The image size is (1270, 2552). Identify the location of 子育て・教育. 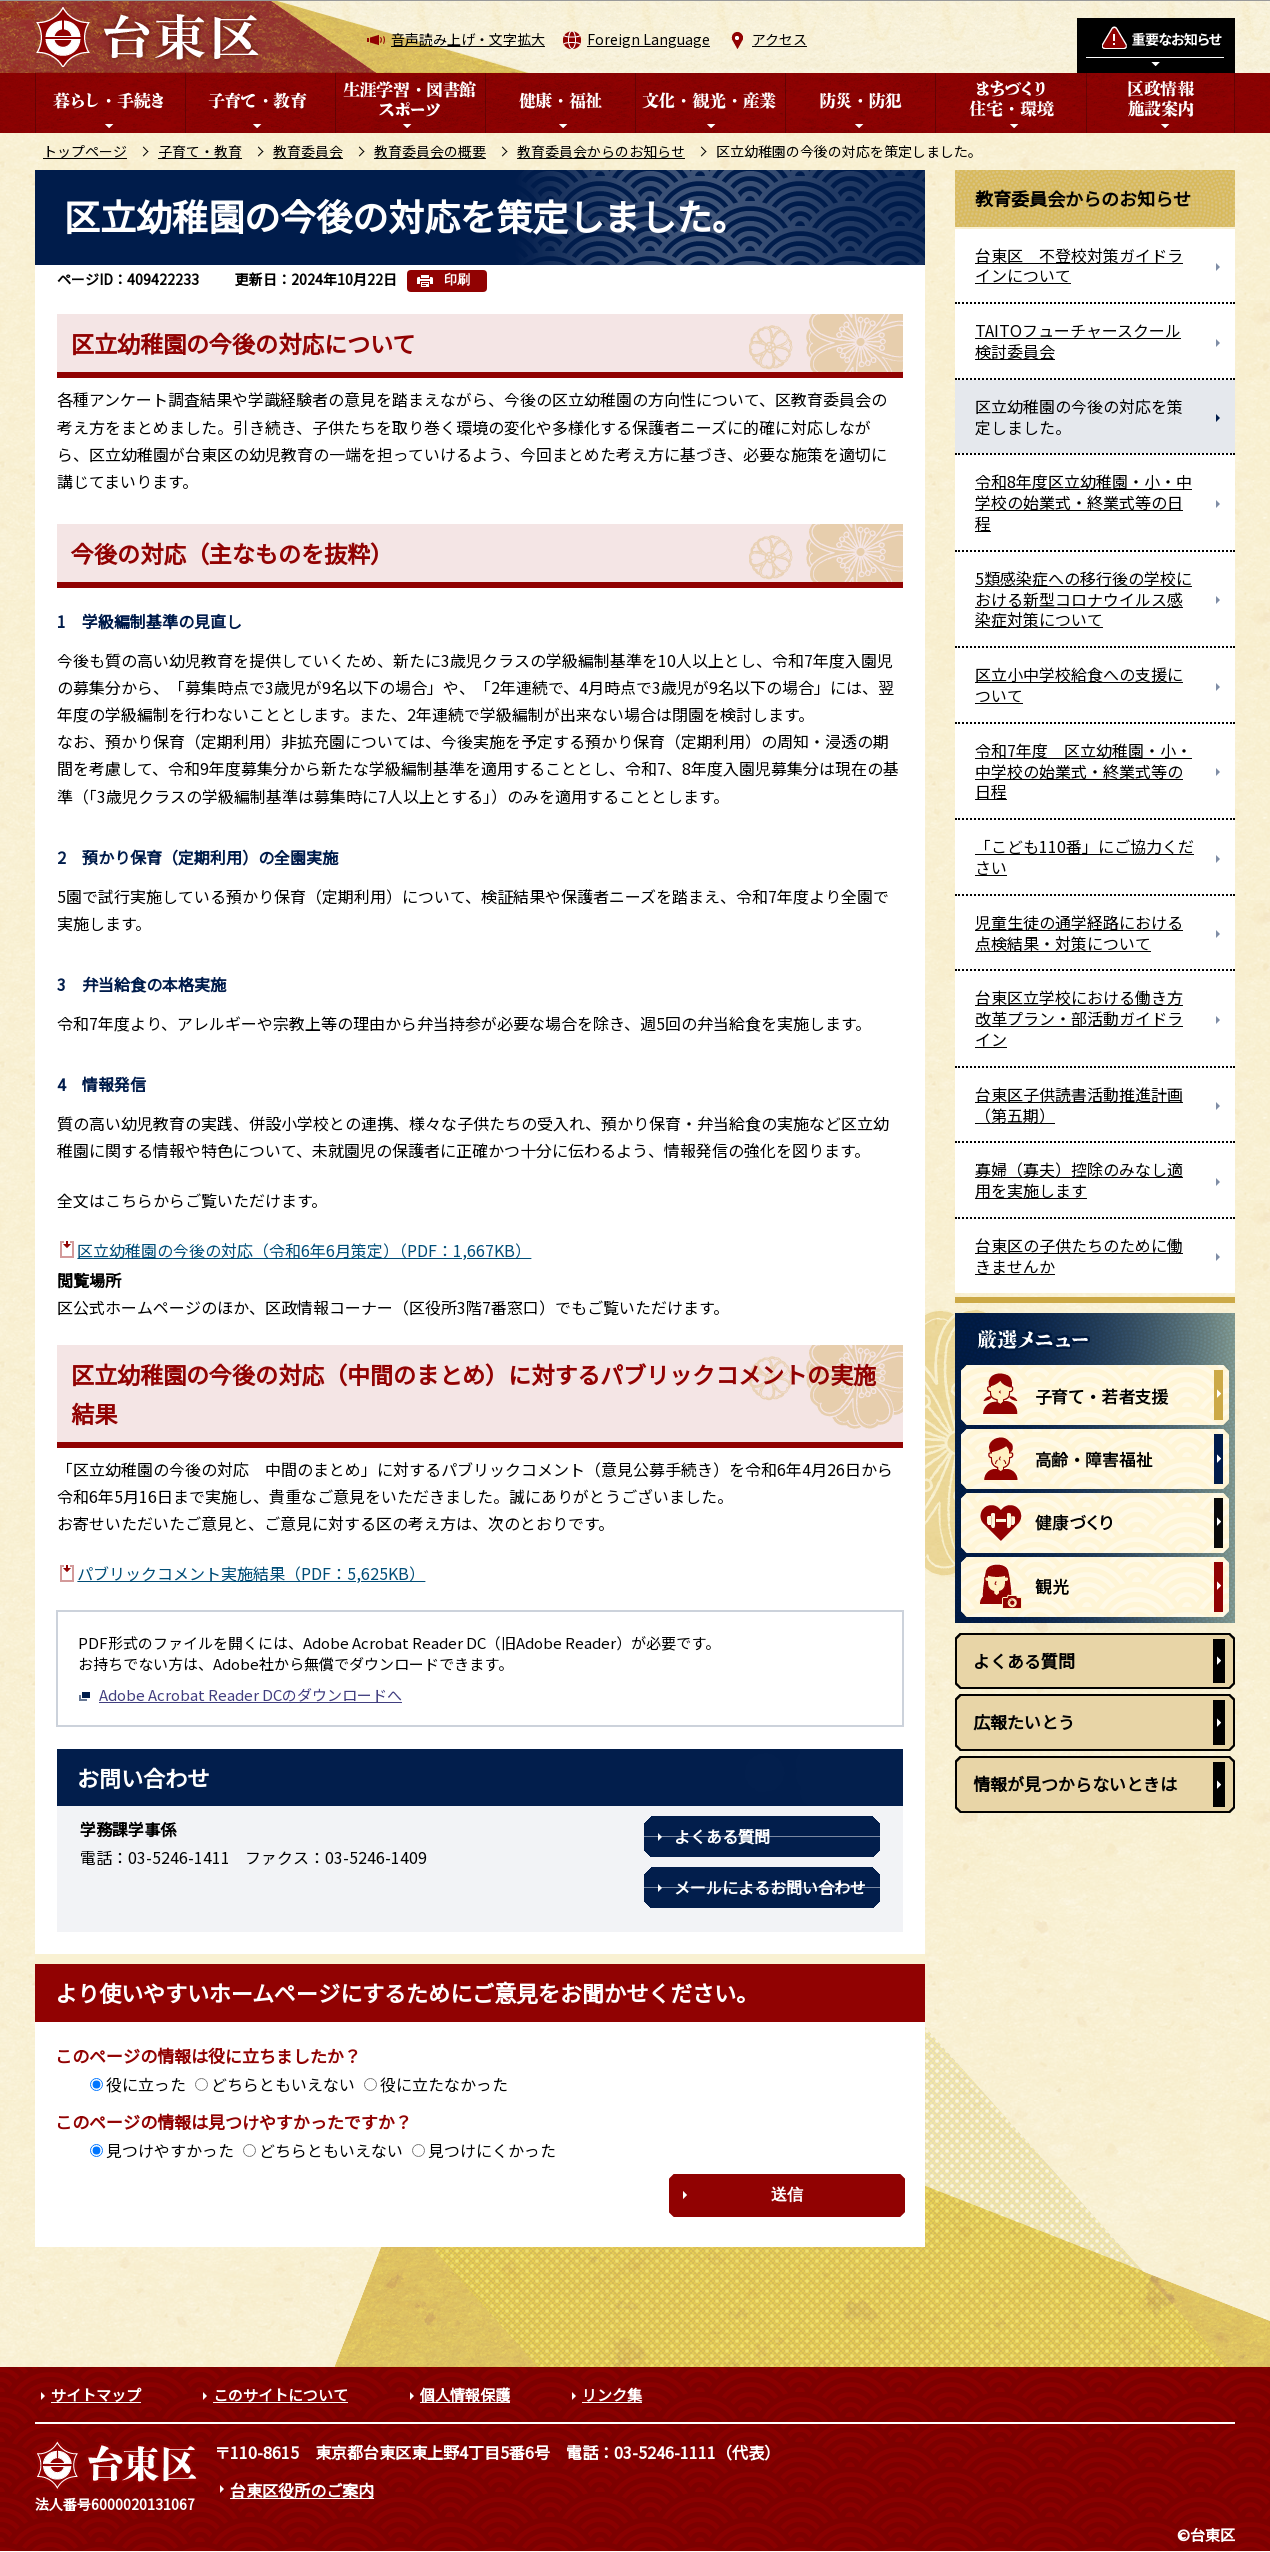
(200, 151).